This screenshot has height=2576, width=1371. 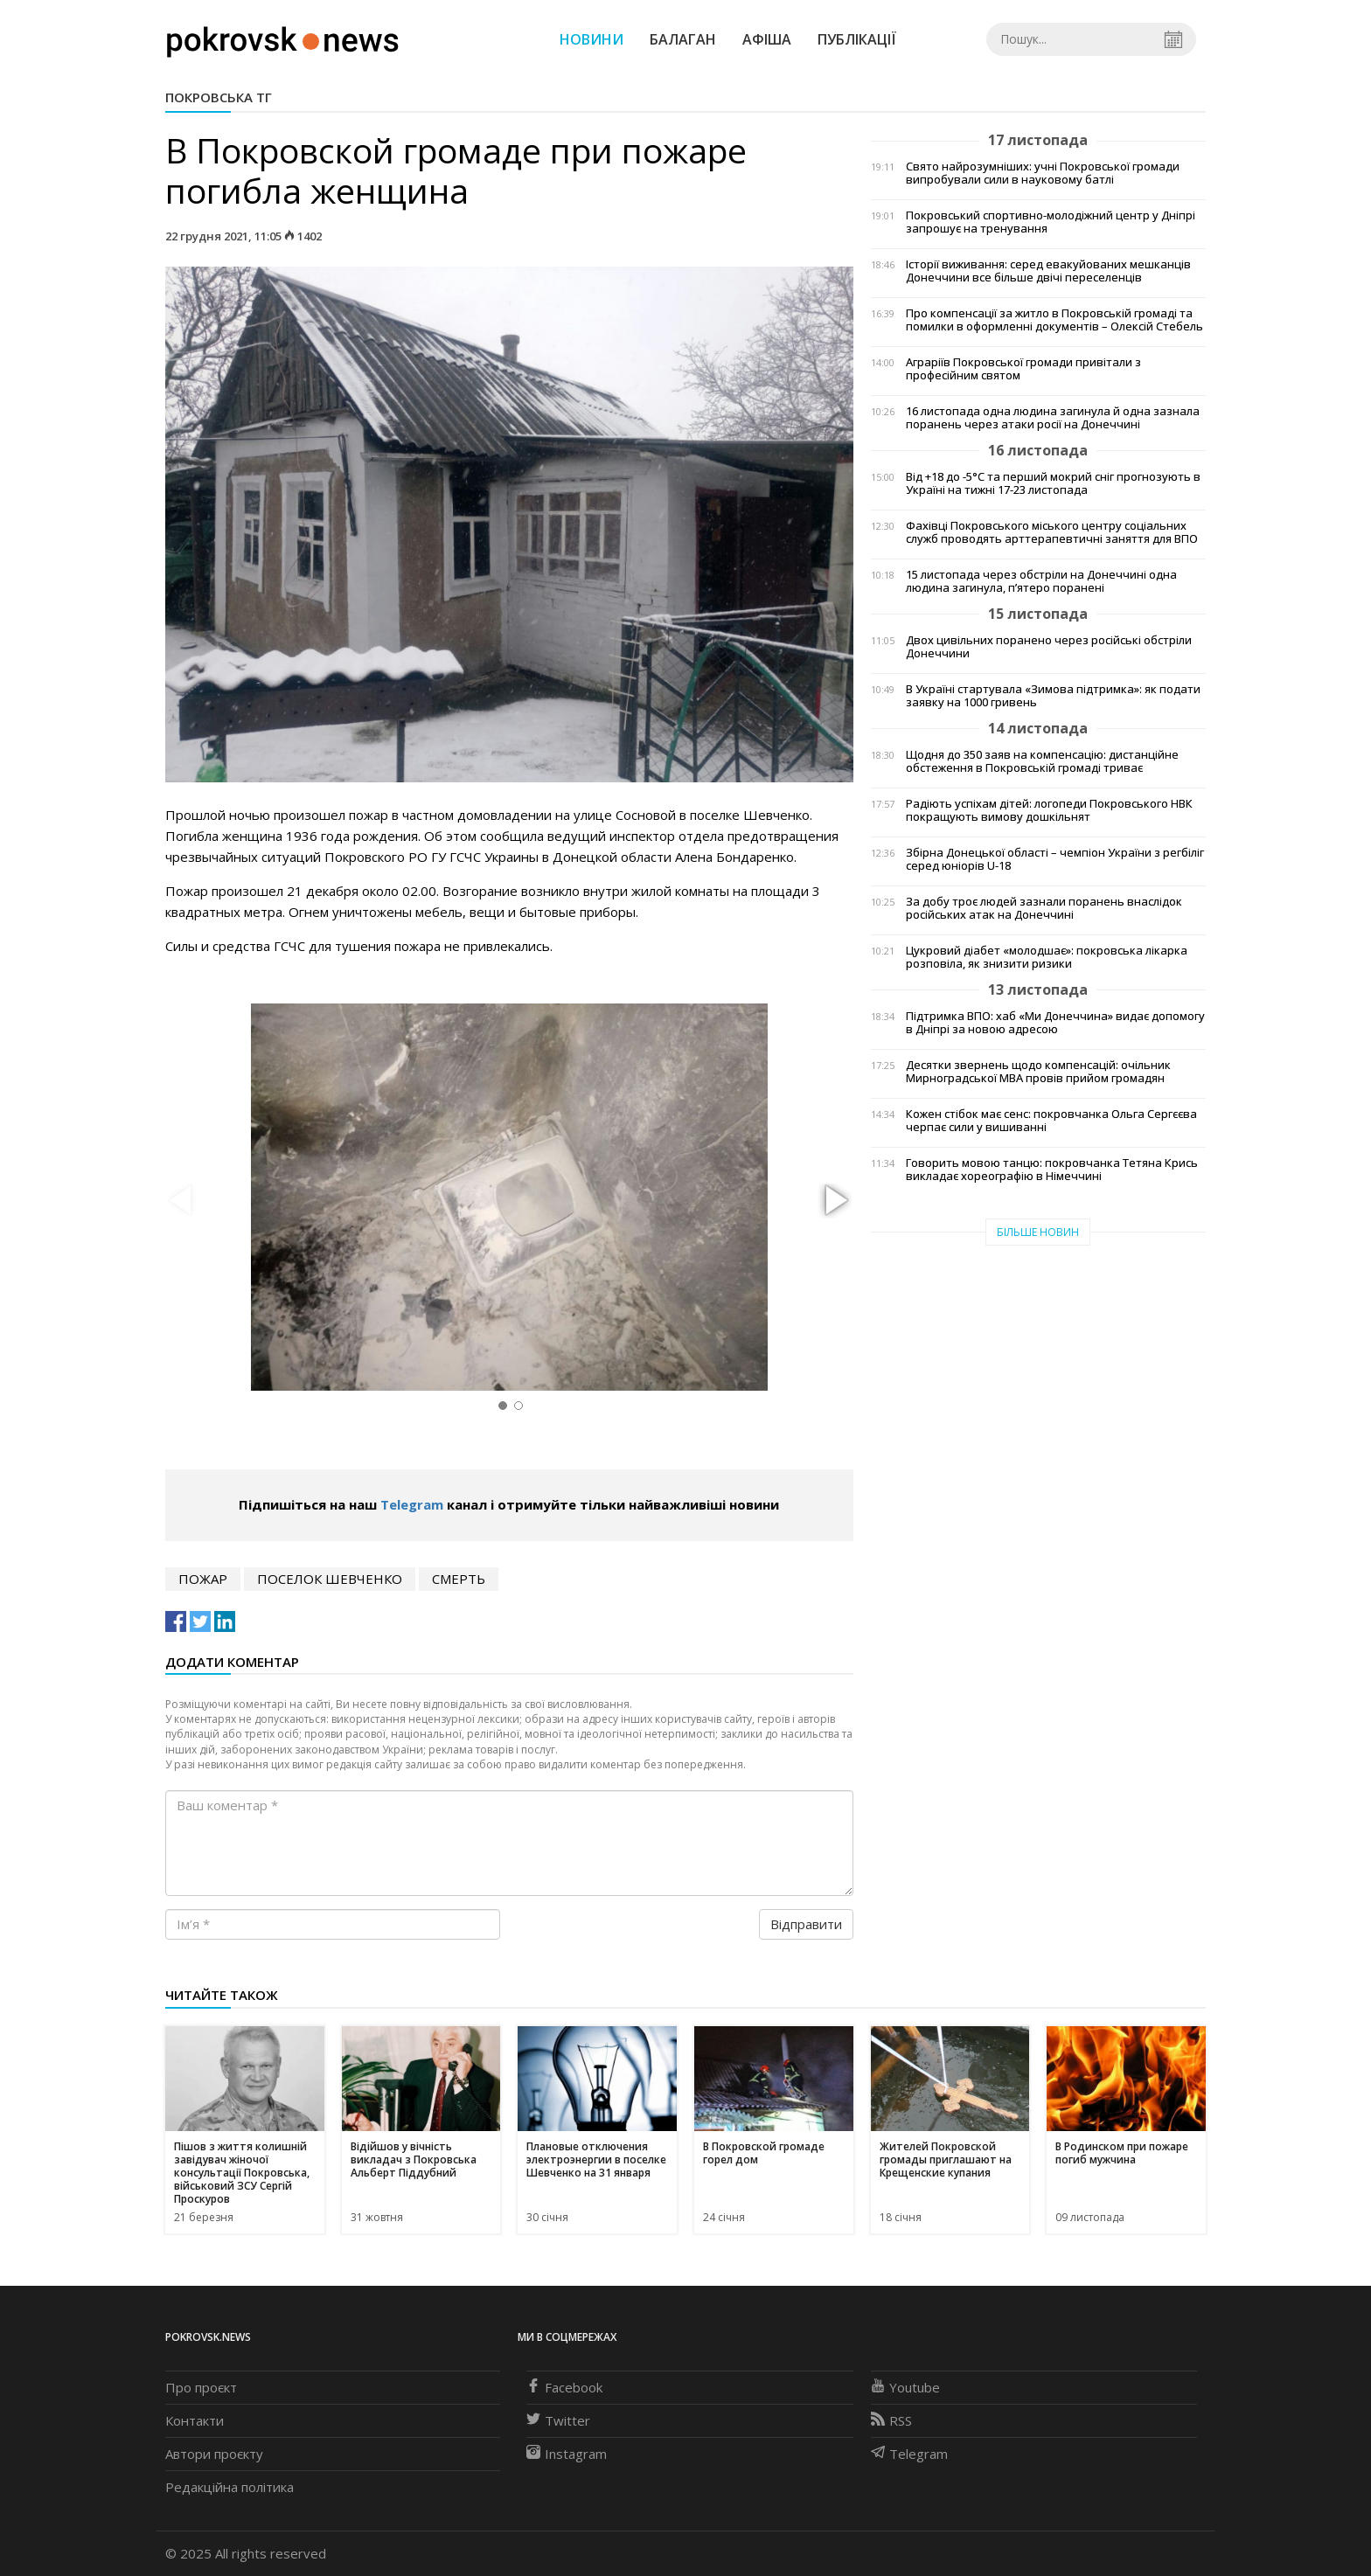 What do you see at coordinates (1038, 1072) in the screenshot?
I see `Десятки звернень щодо компенсацій: очільник Мирноградської МВА провів прийом громадян` at bounding box center [1038, 1072].